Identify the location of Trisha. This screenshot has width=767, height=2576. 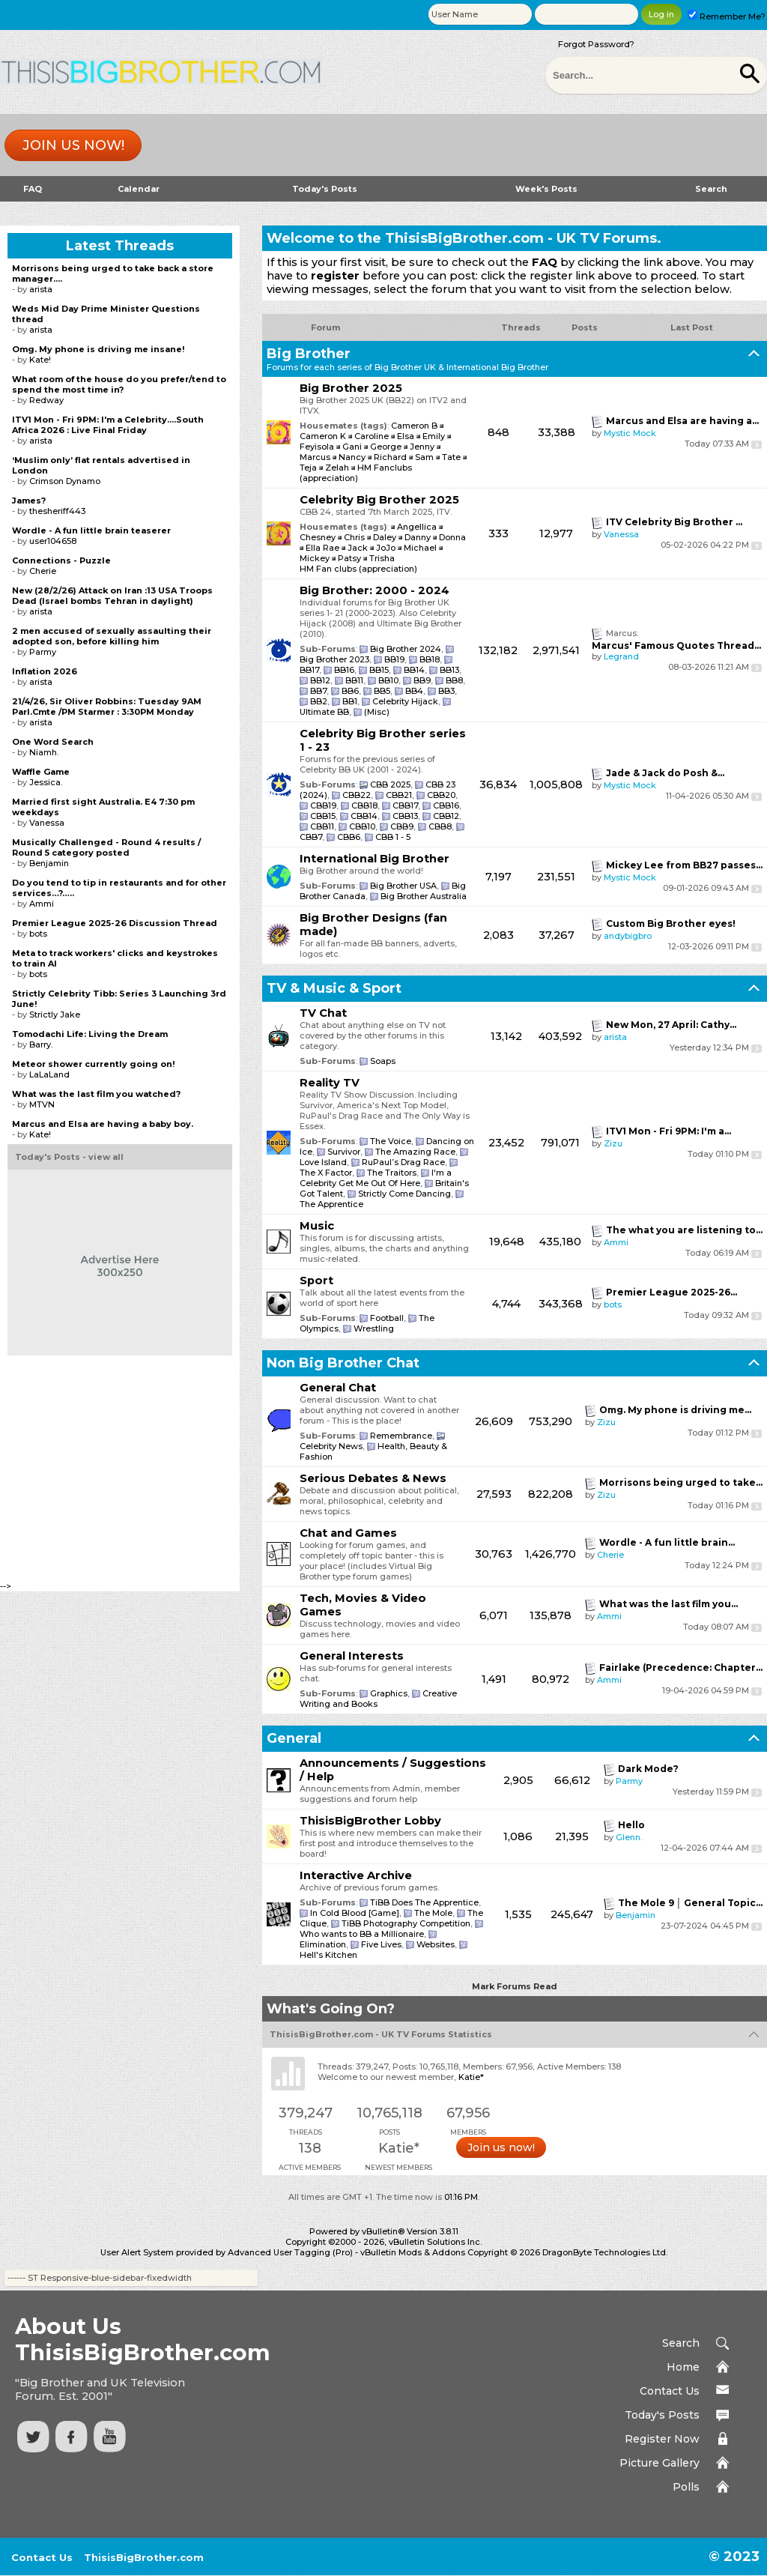
(382, 558).